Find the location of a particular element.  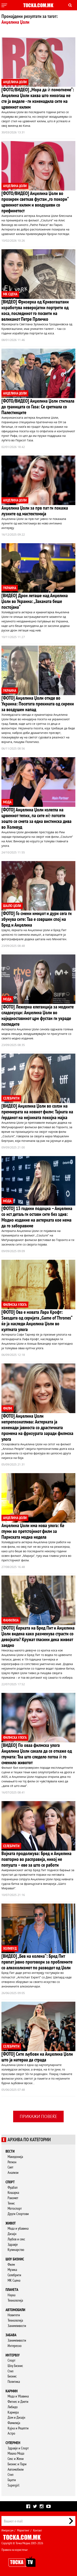

Стил is located at coordinates (10, 2371).